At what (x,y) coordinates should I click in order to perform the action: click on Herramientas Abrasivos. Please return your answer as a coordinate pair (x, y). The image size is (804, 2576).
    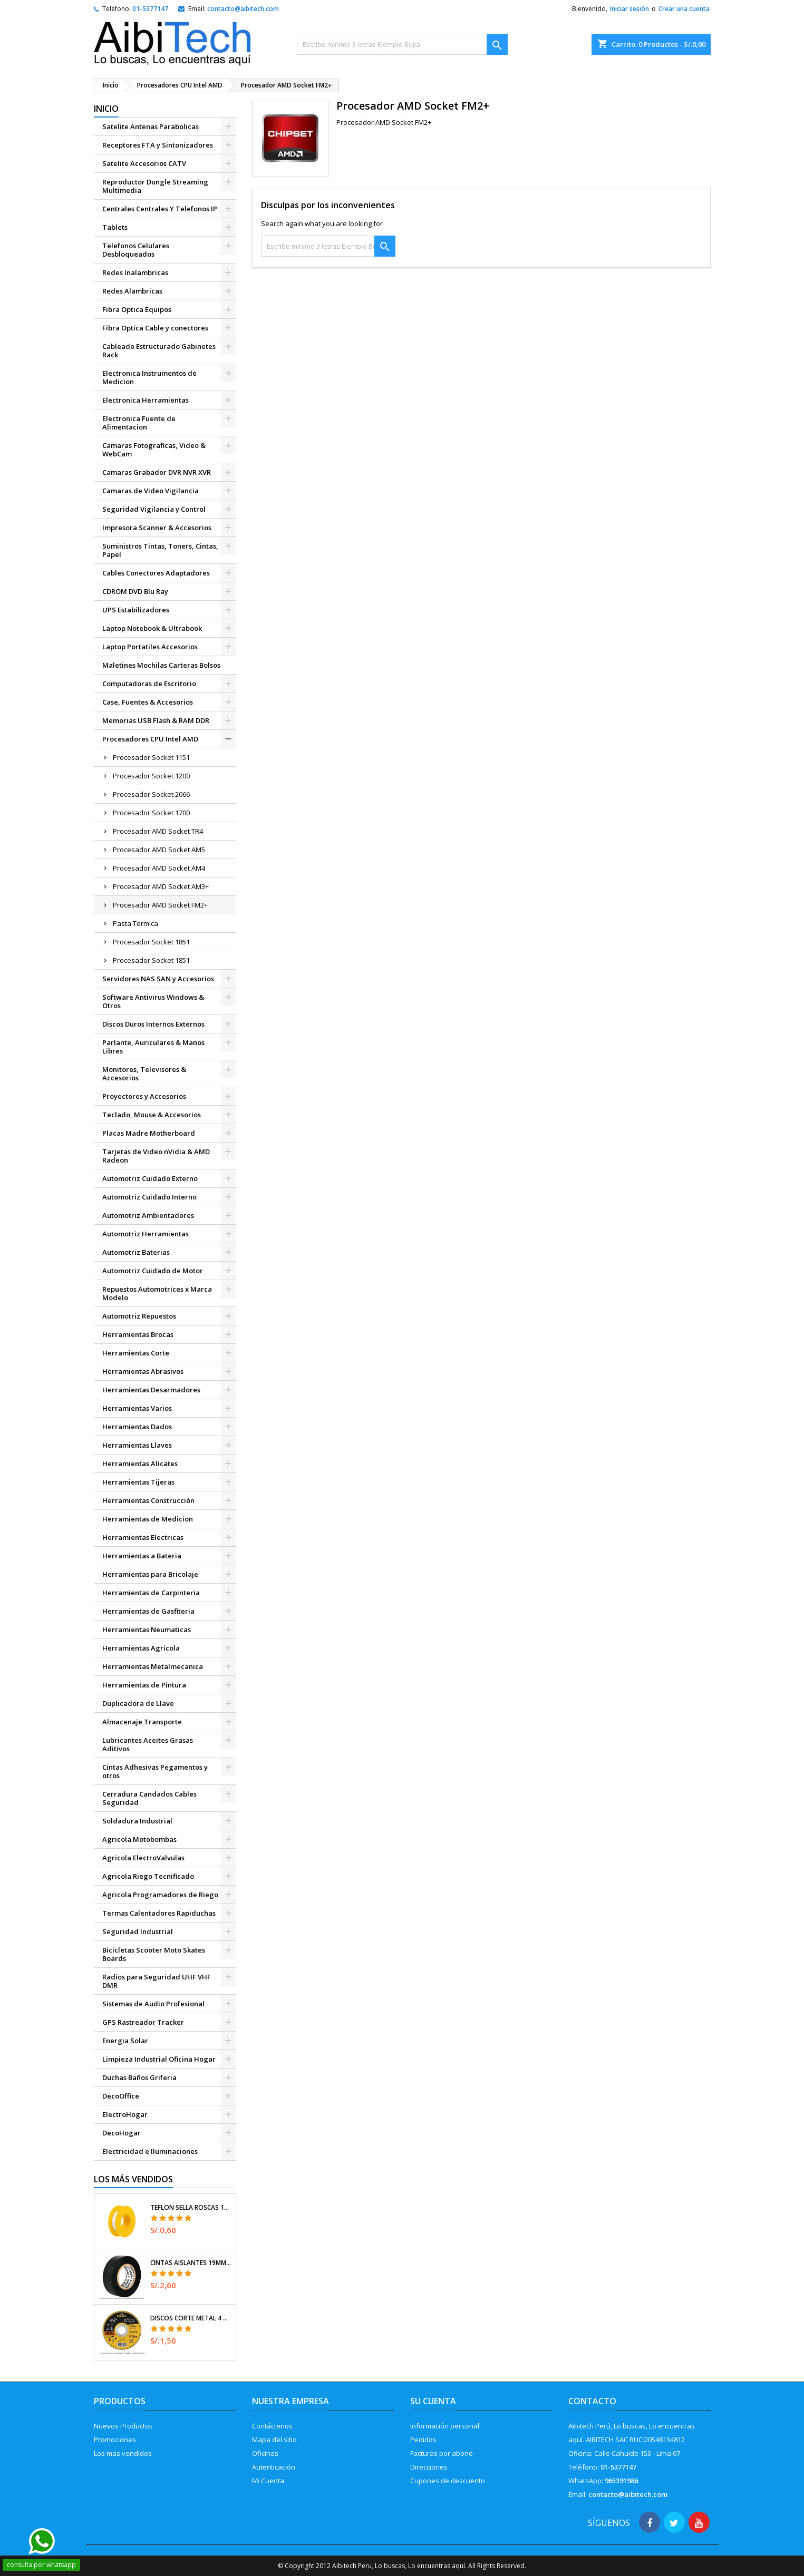
    Looking at the image, I should click on (142, 1371).